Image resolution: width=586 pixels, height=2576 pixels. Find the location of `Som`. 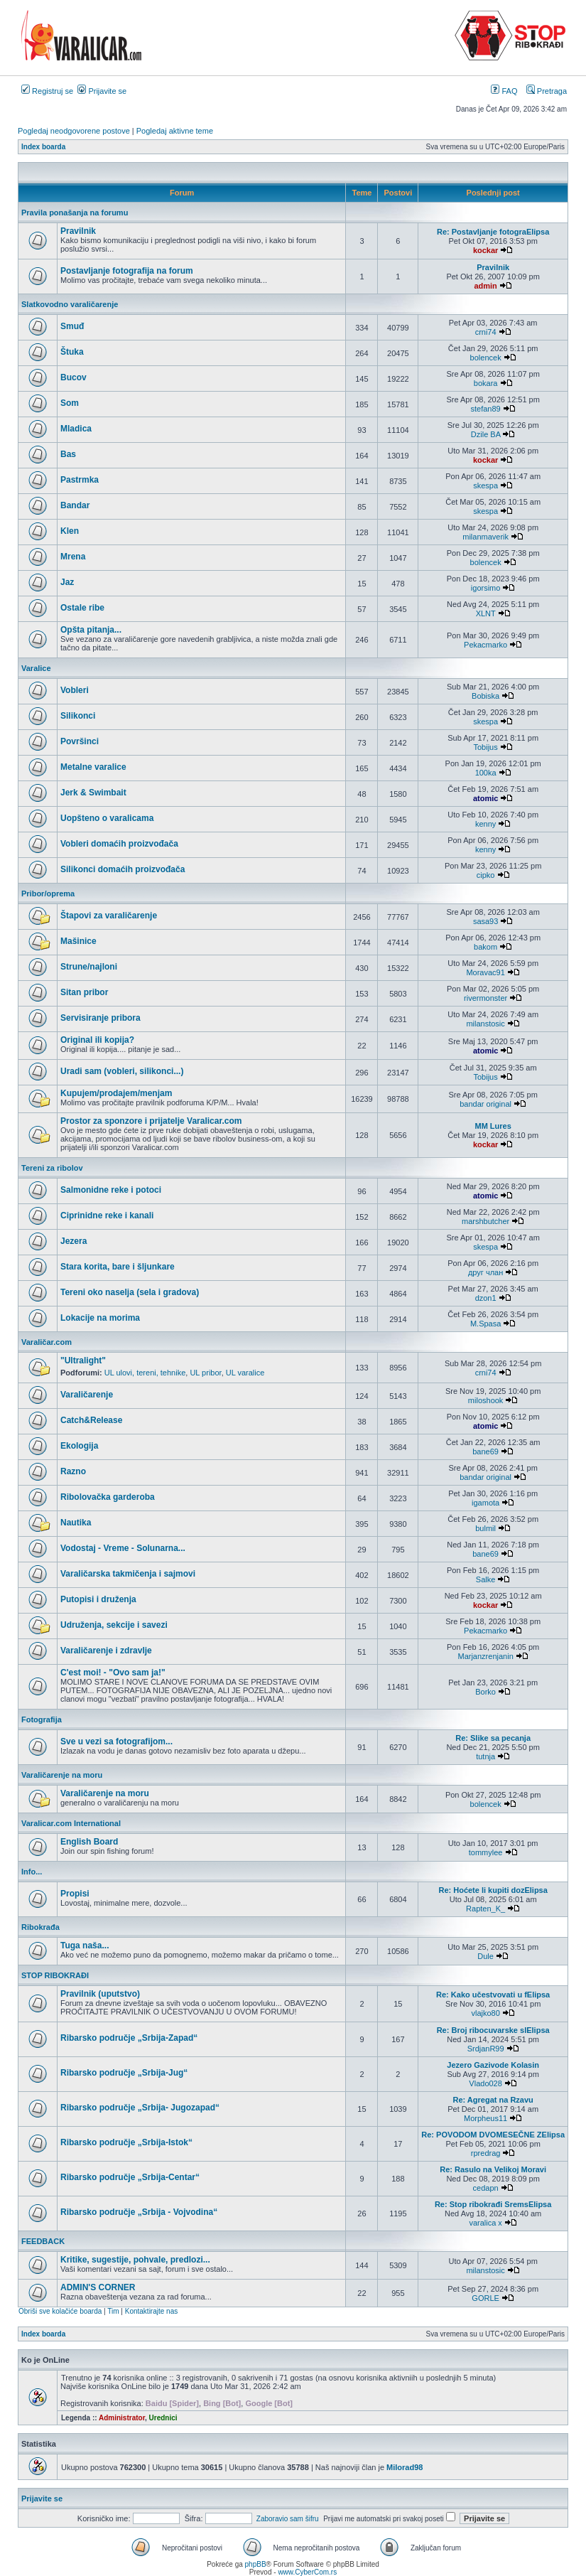

Som is located at coordinates (69, 403).